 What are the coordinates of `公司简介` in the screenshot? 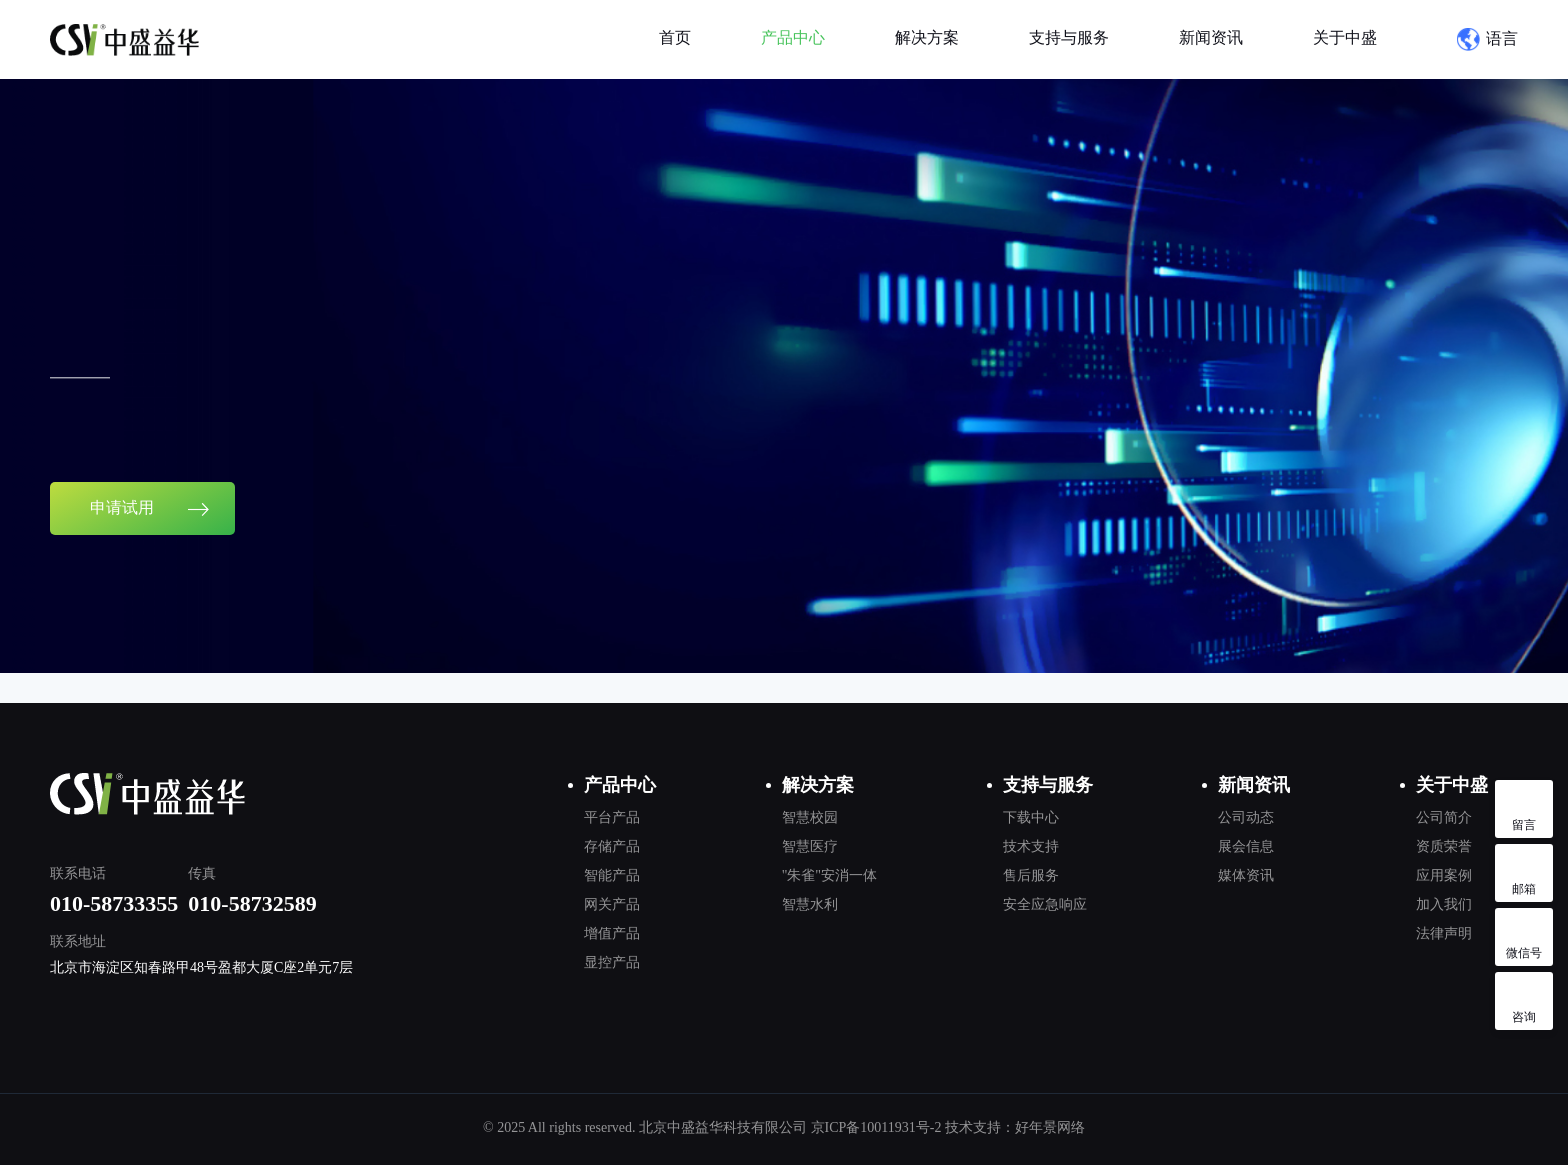 It's located at (1444, 817).